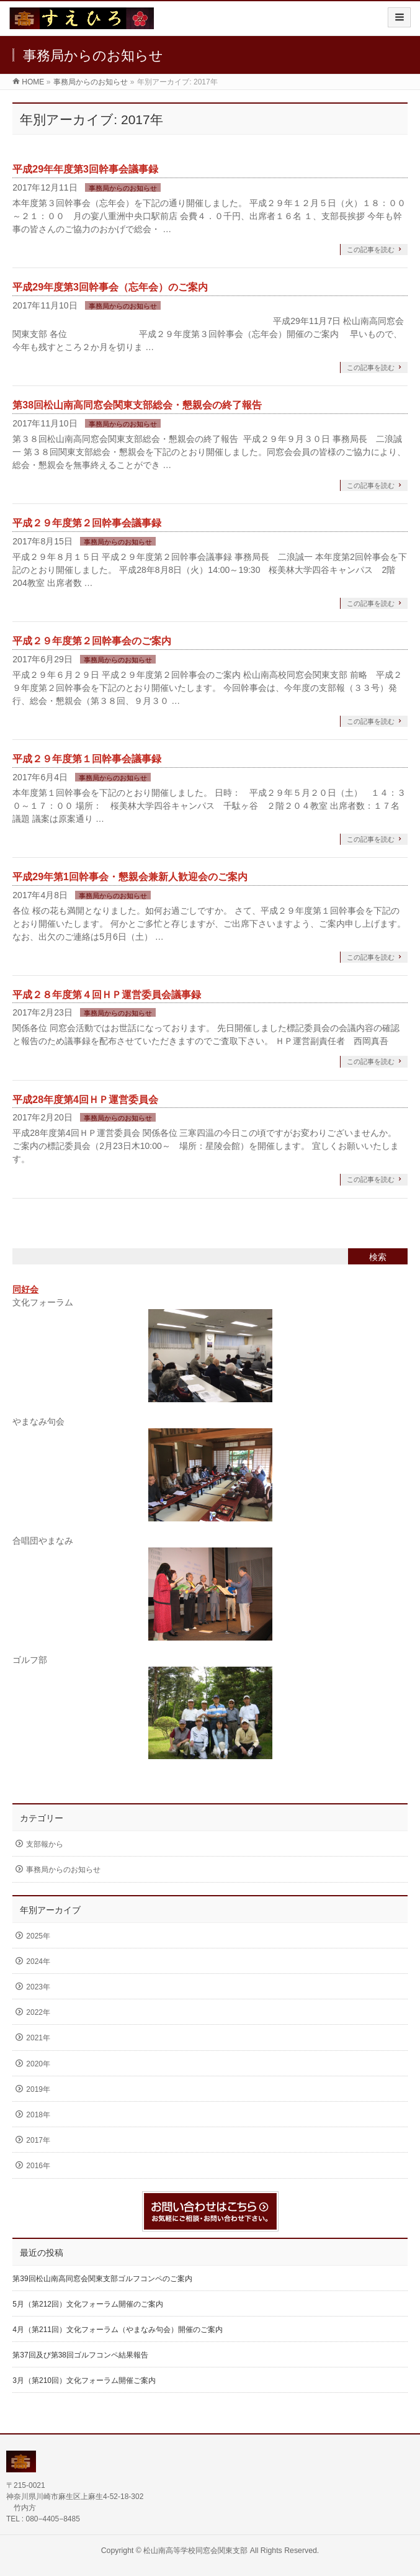 The width and height of the screenshot is (420, 2576). I want to click on 2021年, so click(38, 2037).